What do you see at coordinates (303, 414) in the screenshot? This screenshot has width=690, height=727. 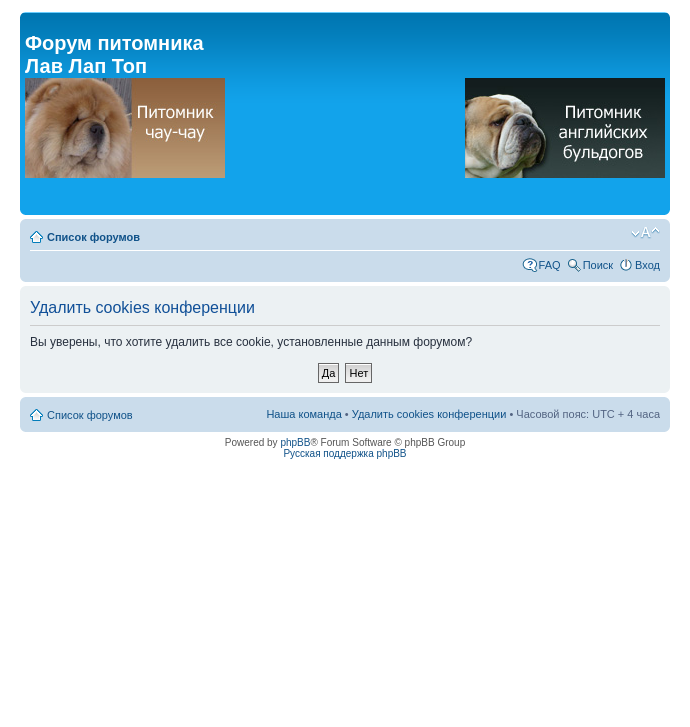 I see `Наша команда` at bounding box center [303, 414].